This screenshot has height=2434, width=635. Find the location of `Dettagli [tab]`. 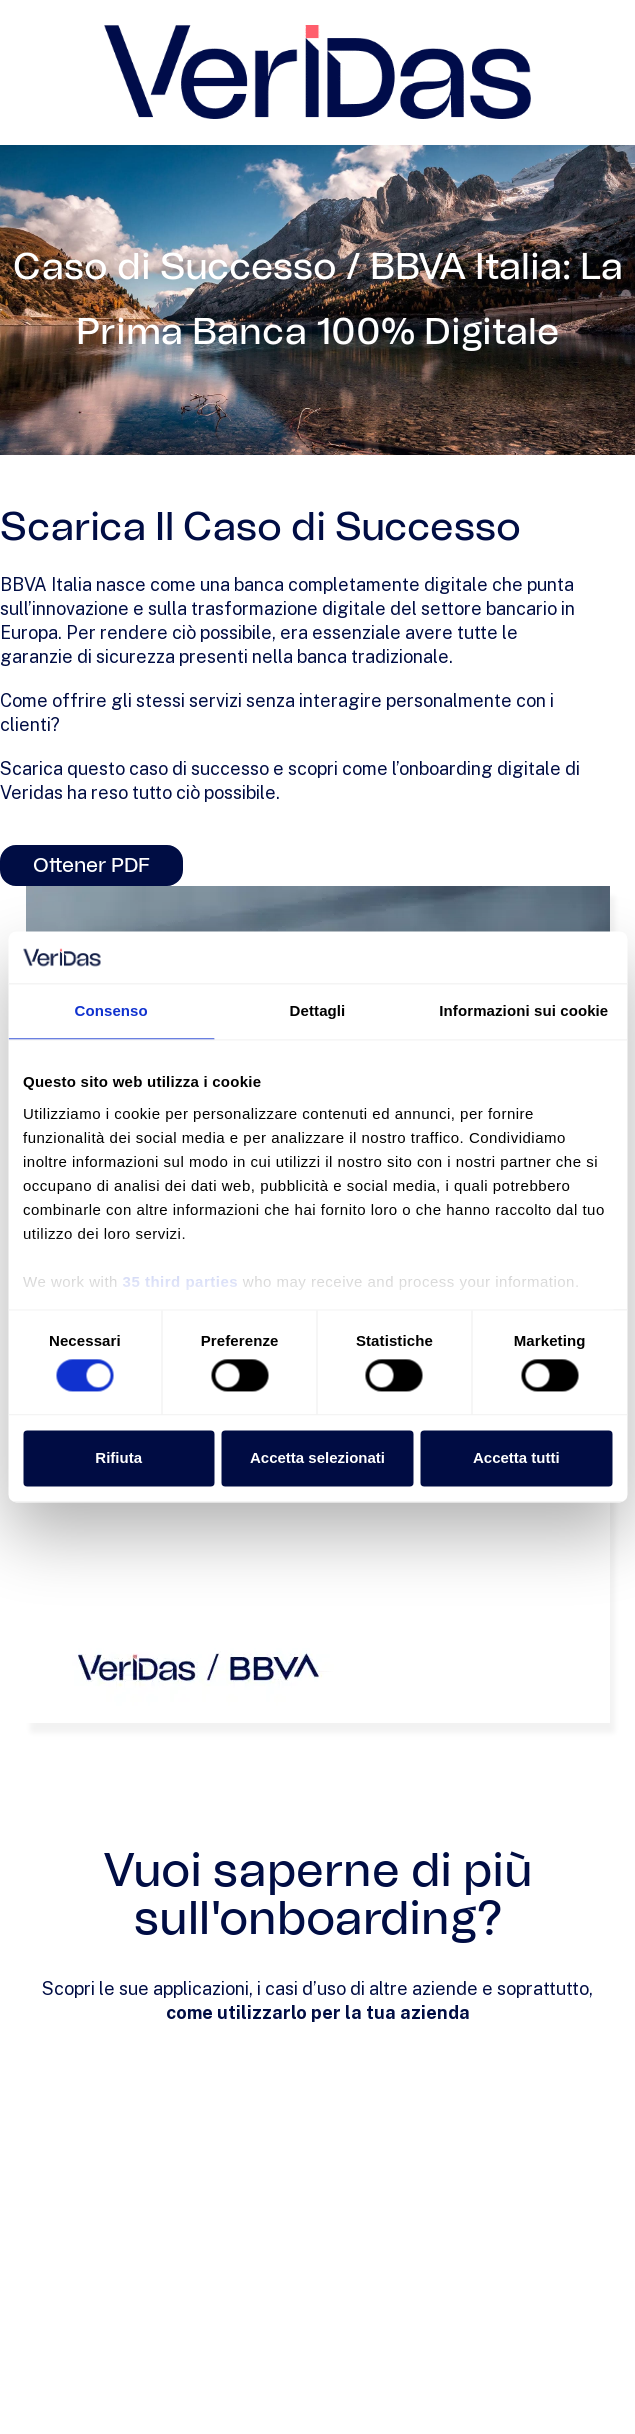

Dettagli [tab] is located at coordinates (318, 1011).